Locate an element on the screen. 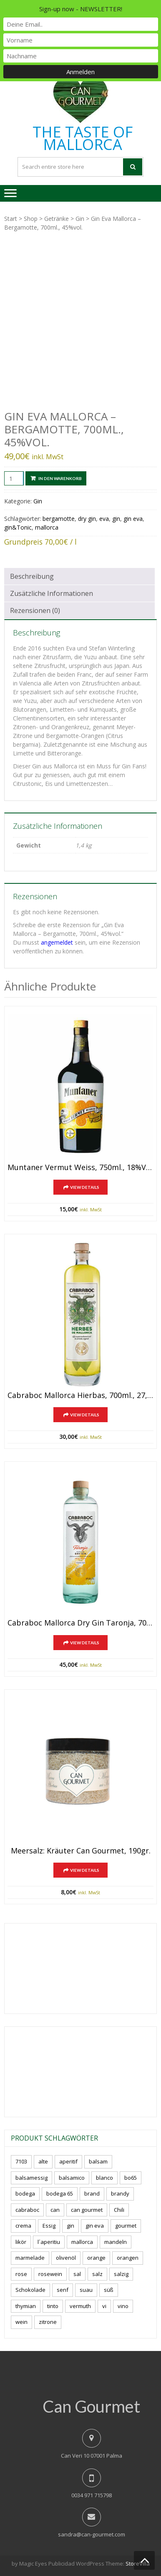 Image resolution: width=161 pixels, height=2576 pixels. likör [likör (8 Produkte)] is located at coordinates (20, 2242).